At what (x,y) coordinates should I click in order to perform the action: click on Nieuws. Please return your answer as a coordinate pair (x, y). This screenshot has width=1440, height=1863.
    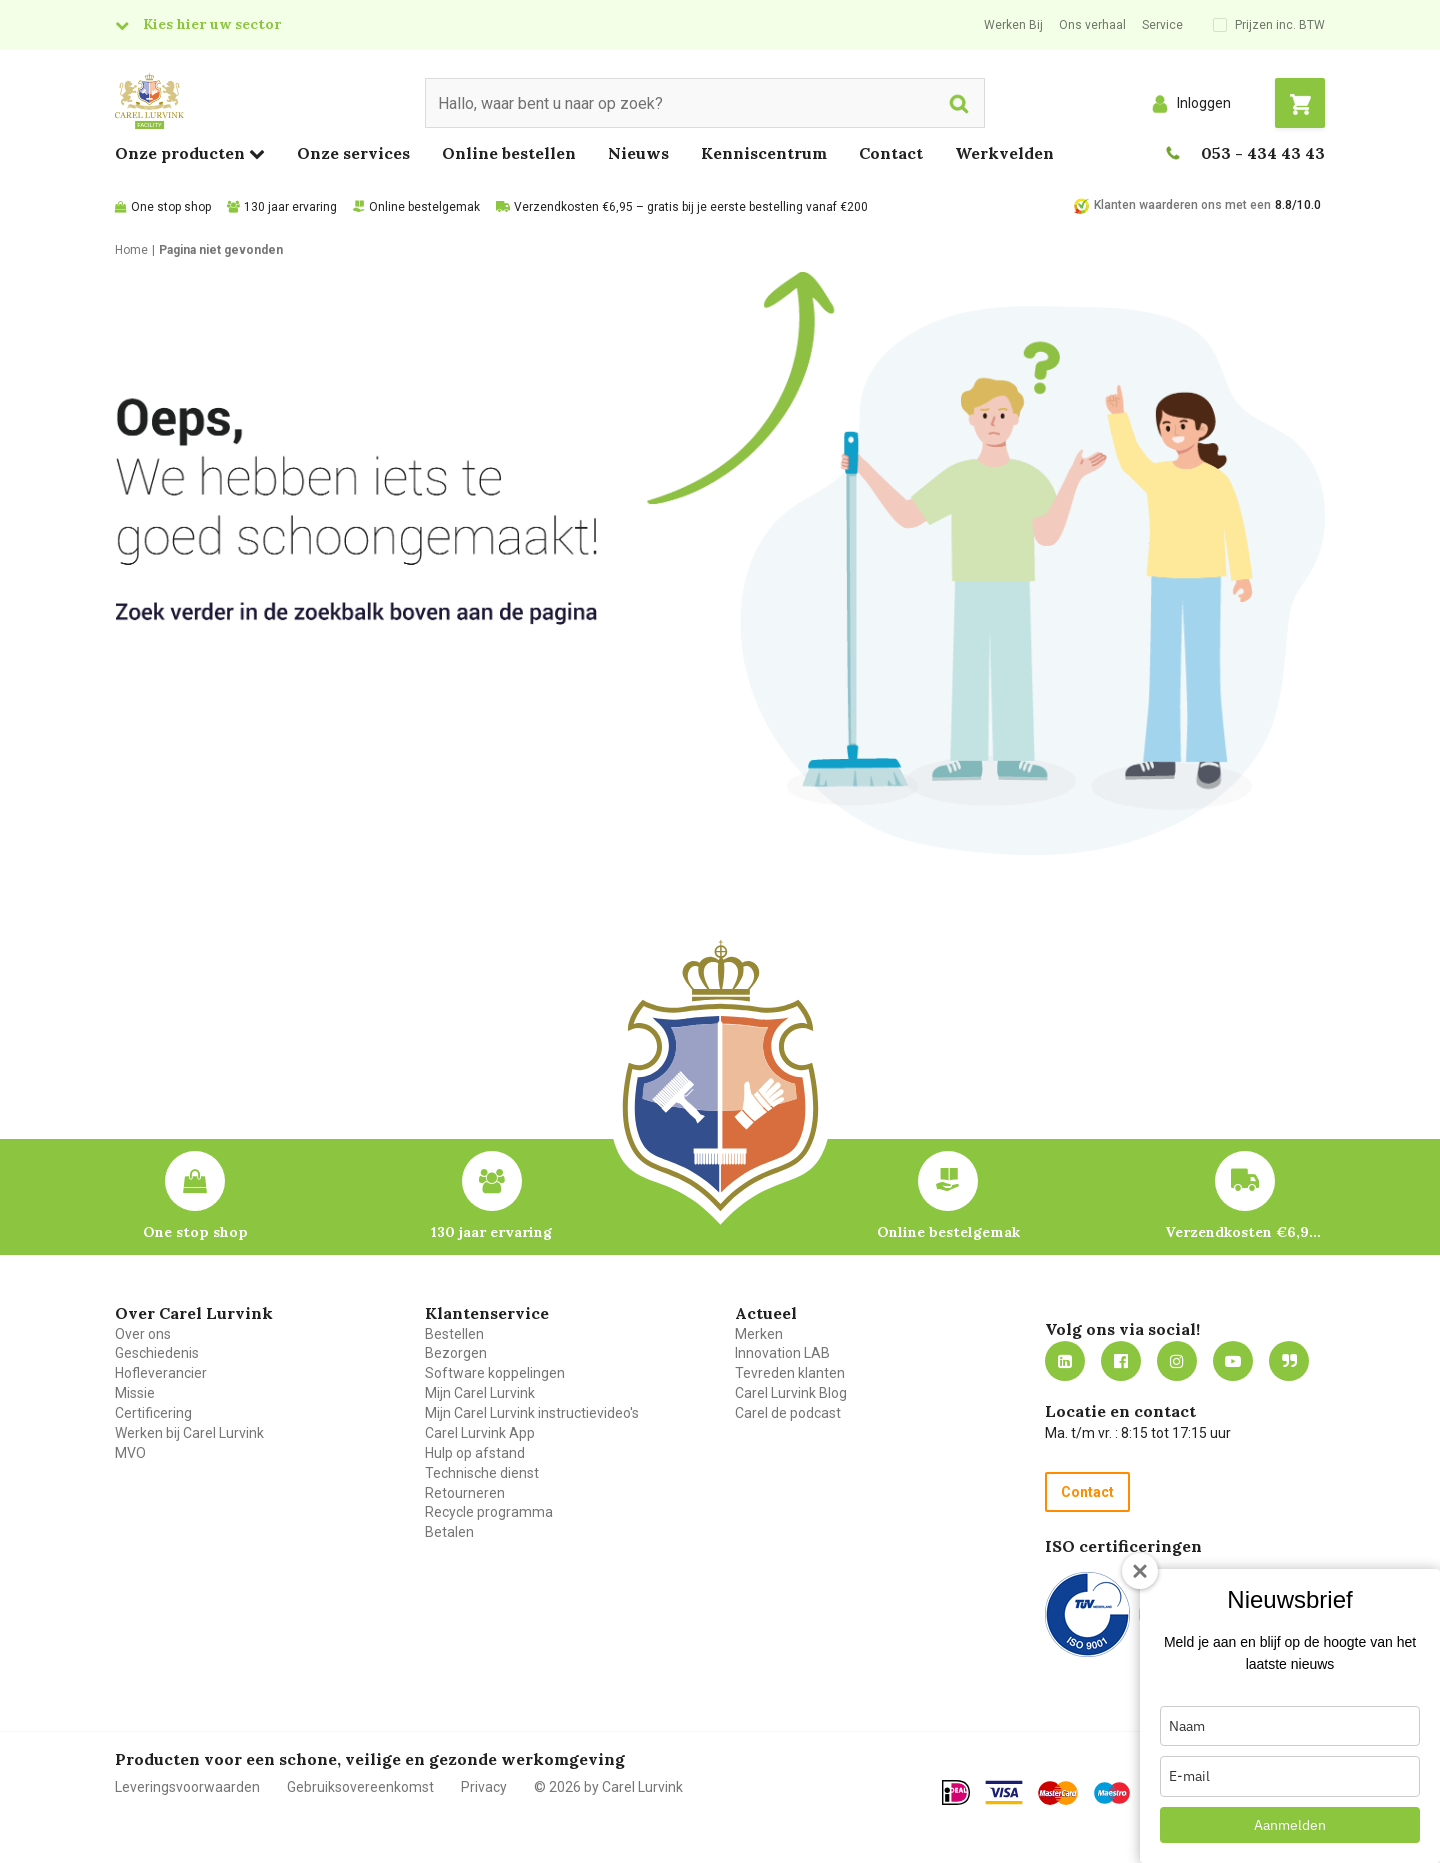
    Looking at the image, I should click on (638, 153).